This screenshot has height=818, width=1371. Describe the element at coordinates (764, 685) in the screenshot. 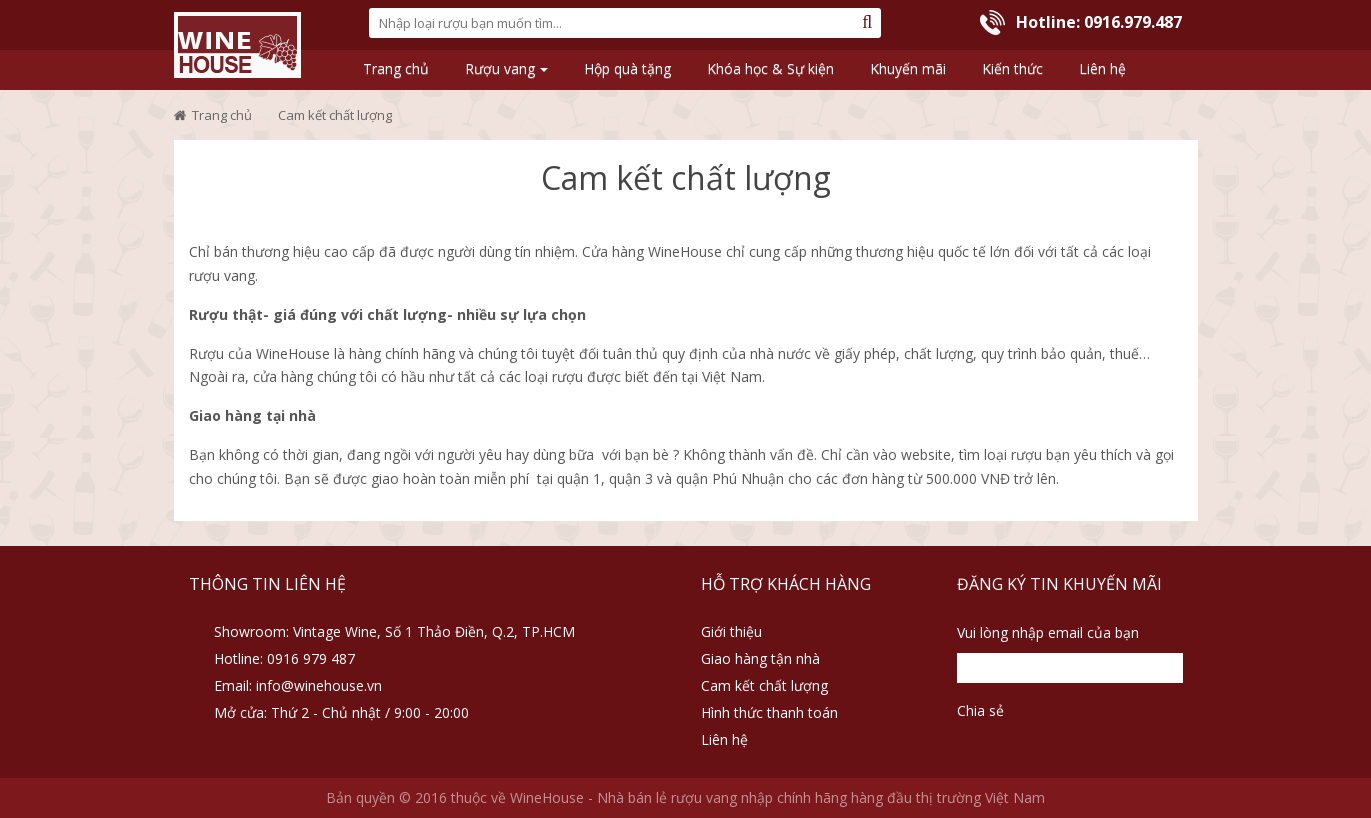

I see `Cam kết chất lượng` at that location.